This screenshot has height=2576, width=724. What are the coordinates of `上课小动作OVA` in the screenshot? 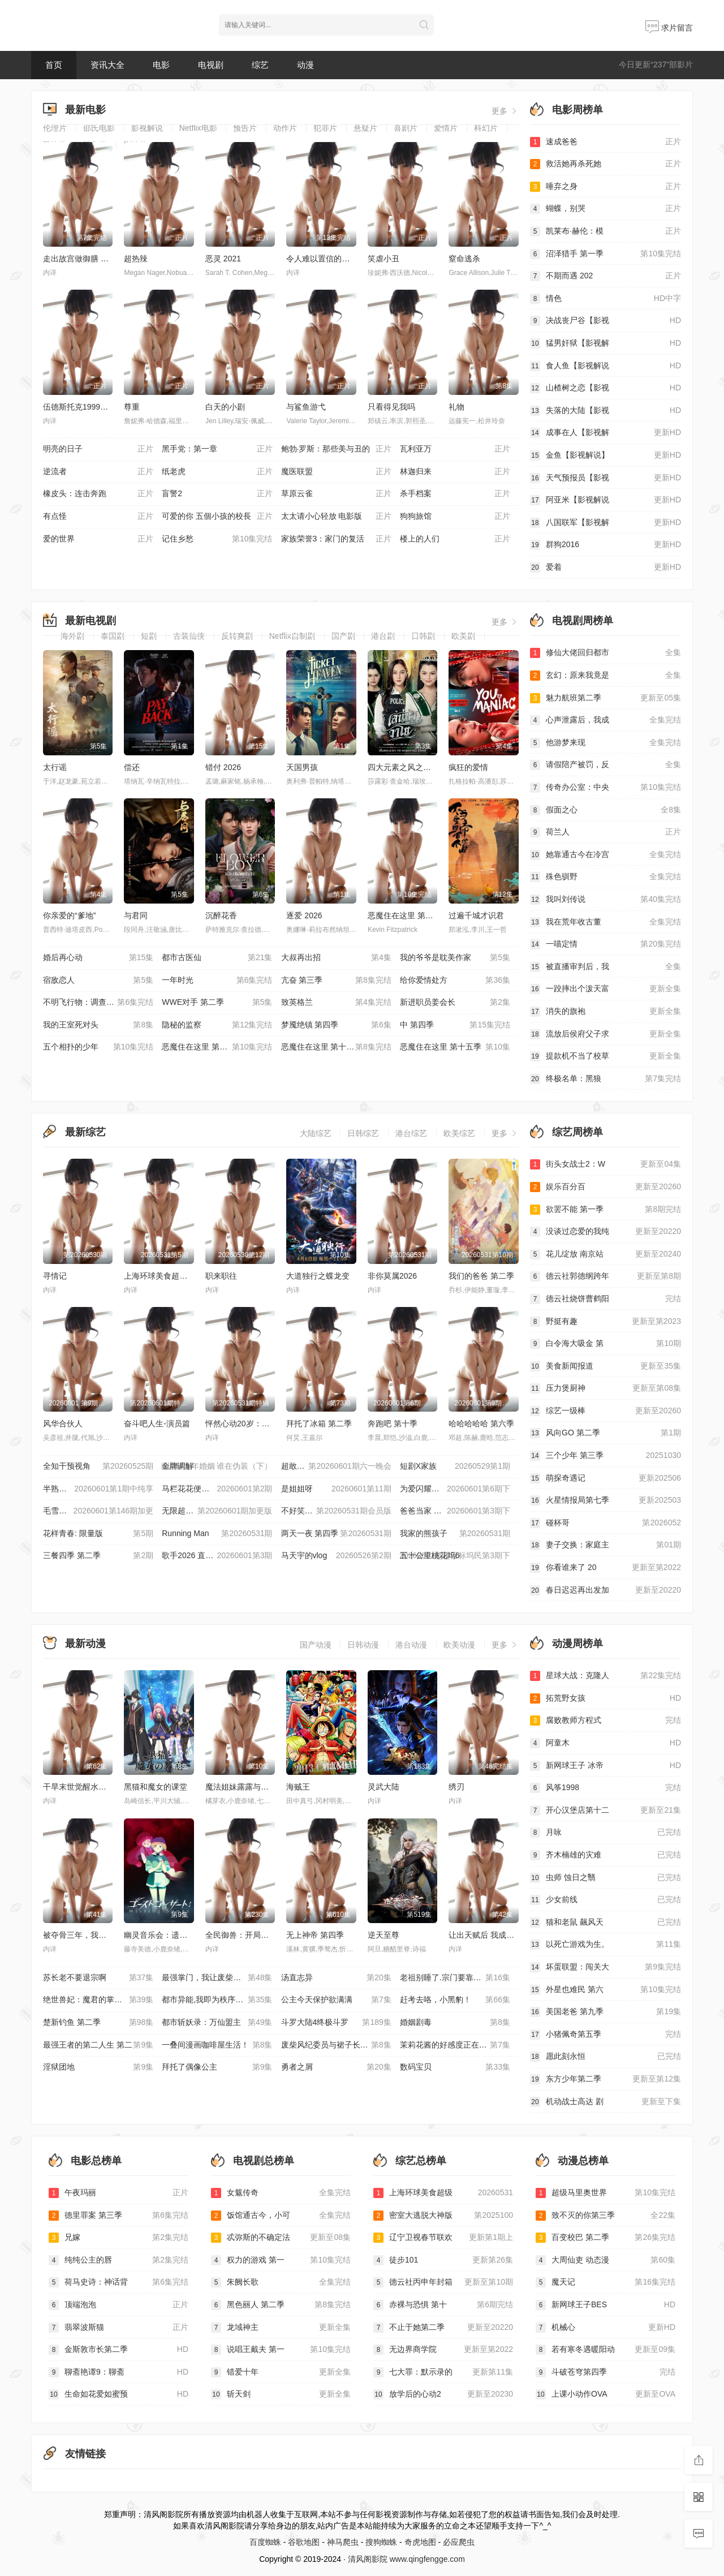 It's located at (605, 2394).